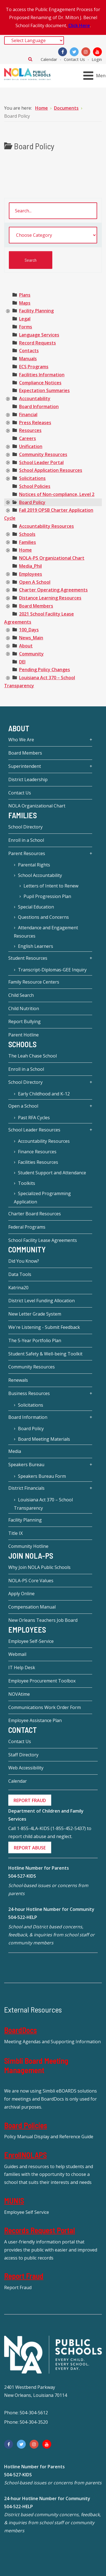 The height and width of the screenshot is (2576, 106). Describe the element at coordinates (28, 359) in the screenshot. I see `Manuals` at that location.